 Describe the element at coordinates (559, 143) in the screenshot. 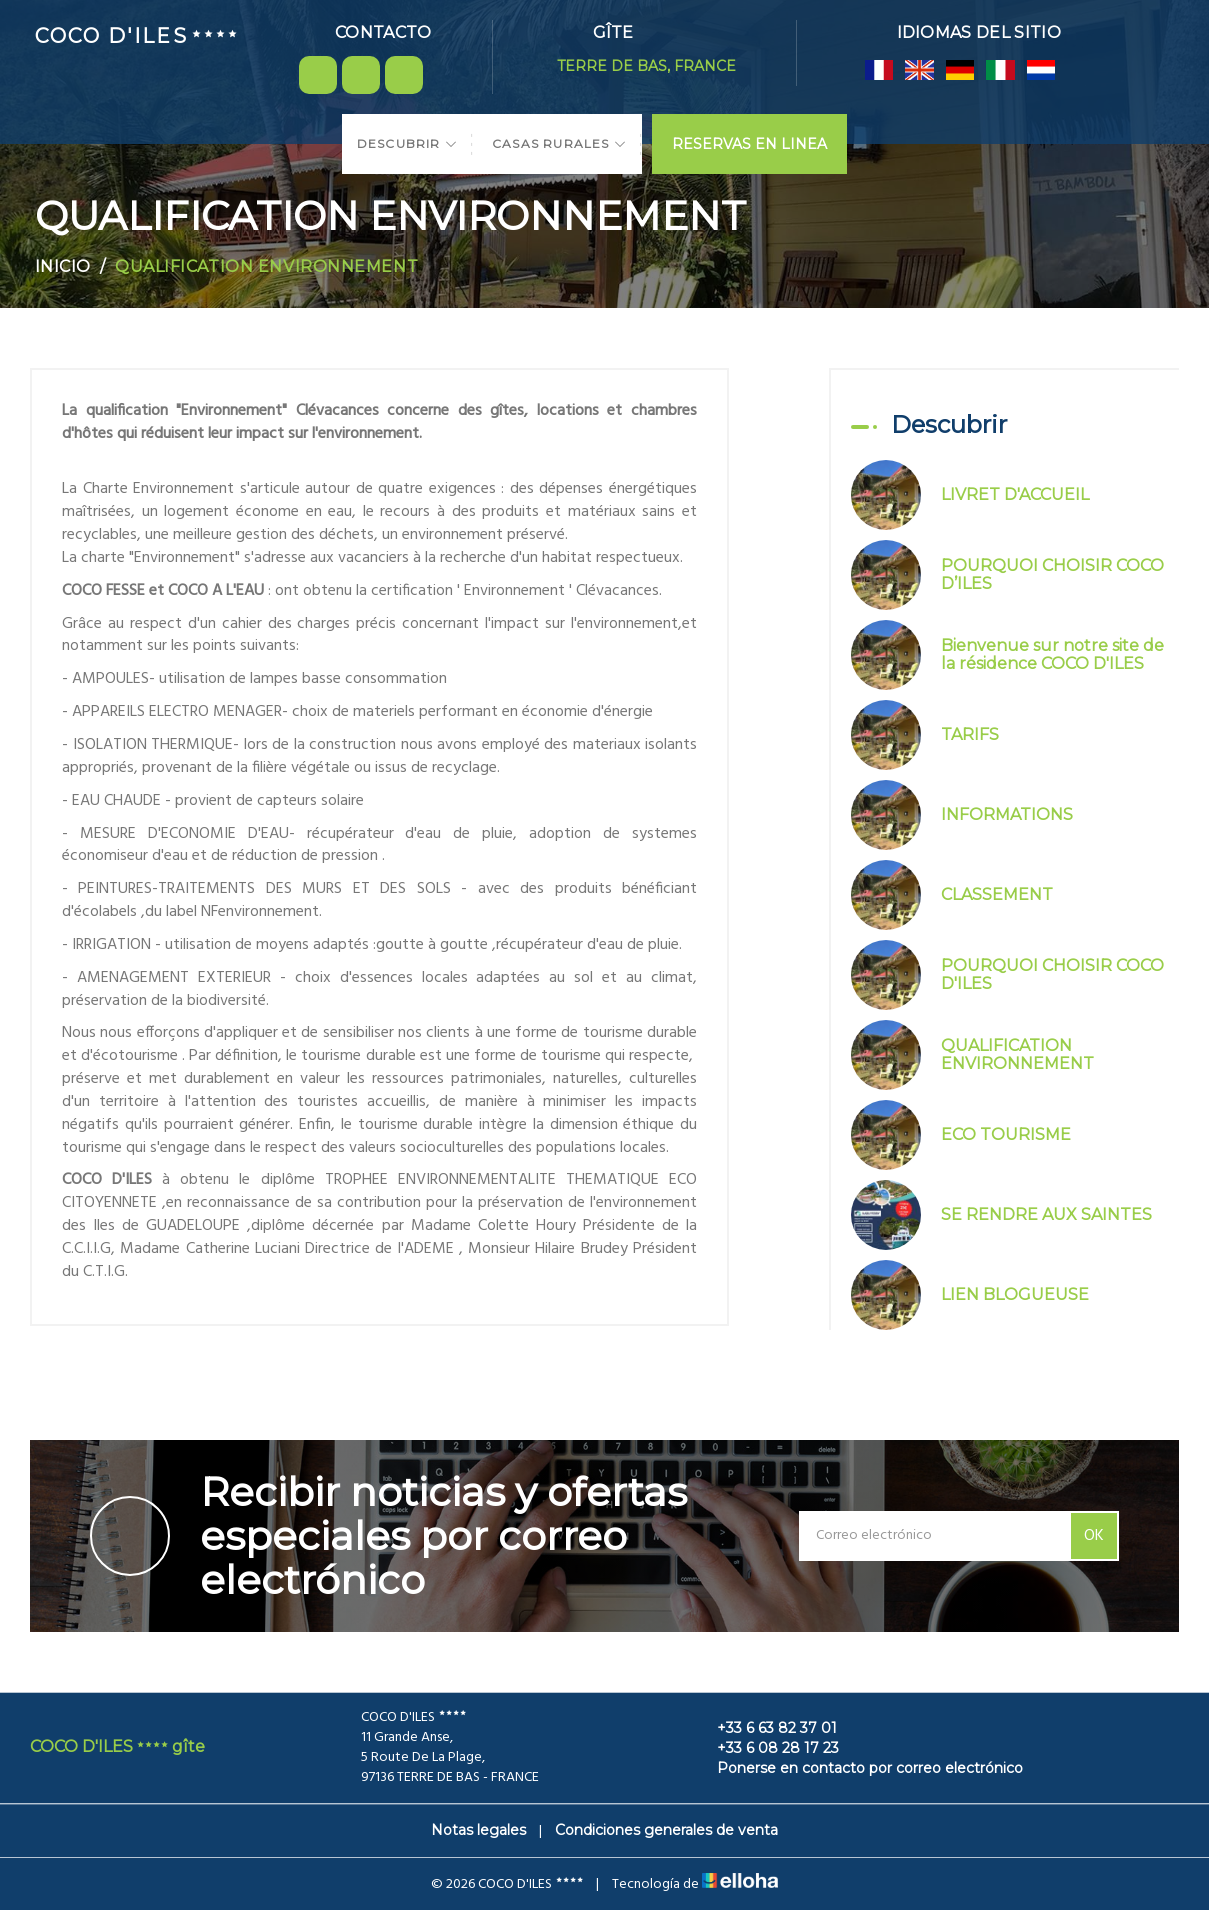

I see `Casas Rurales` at that location.